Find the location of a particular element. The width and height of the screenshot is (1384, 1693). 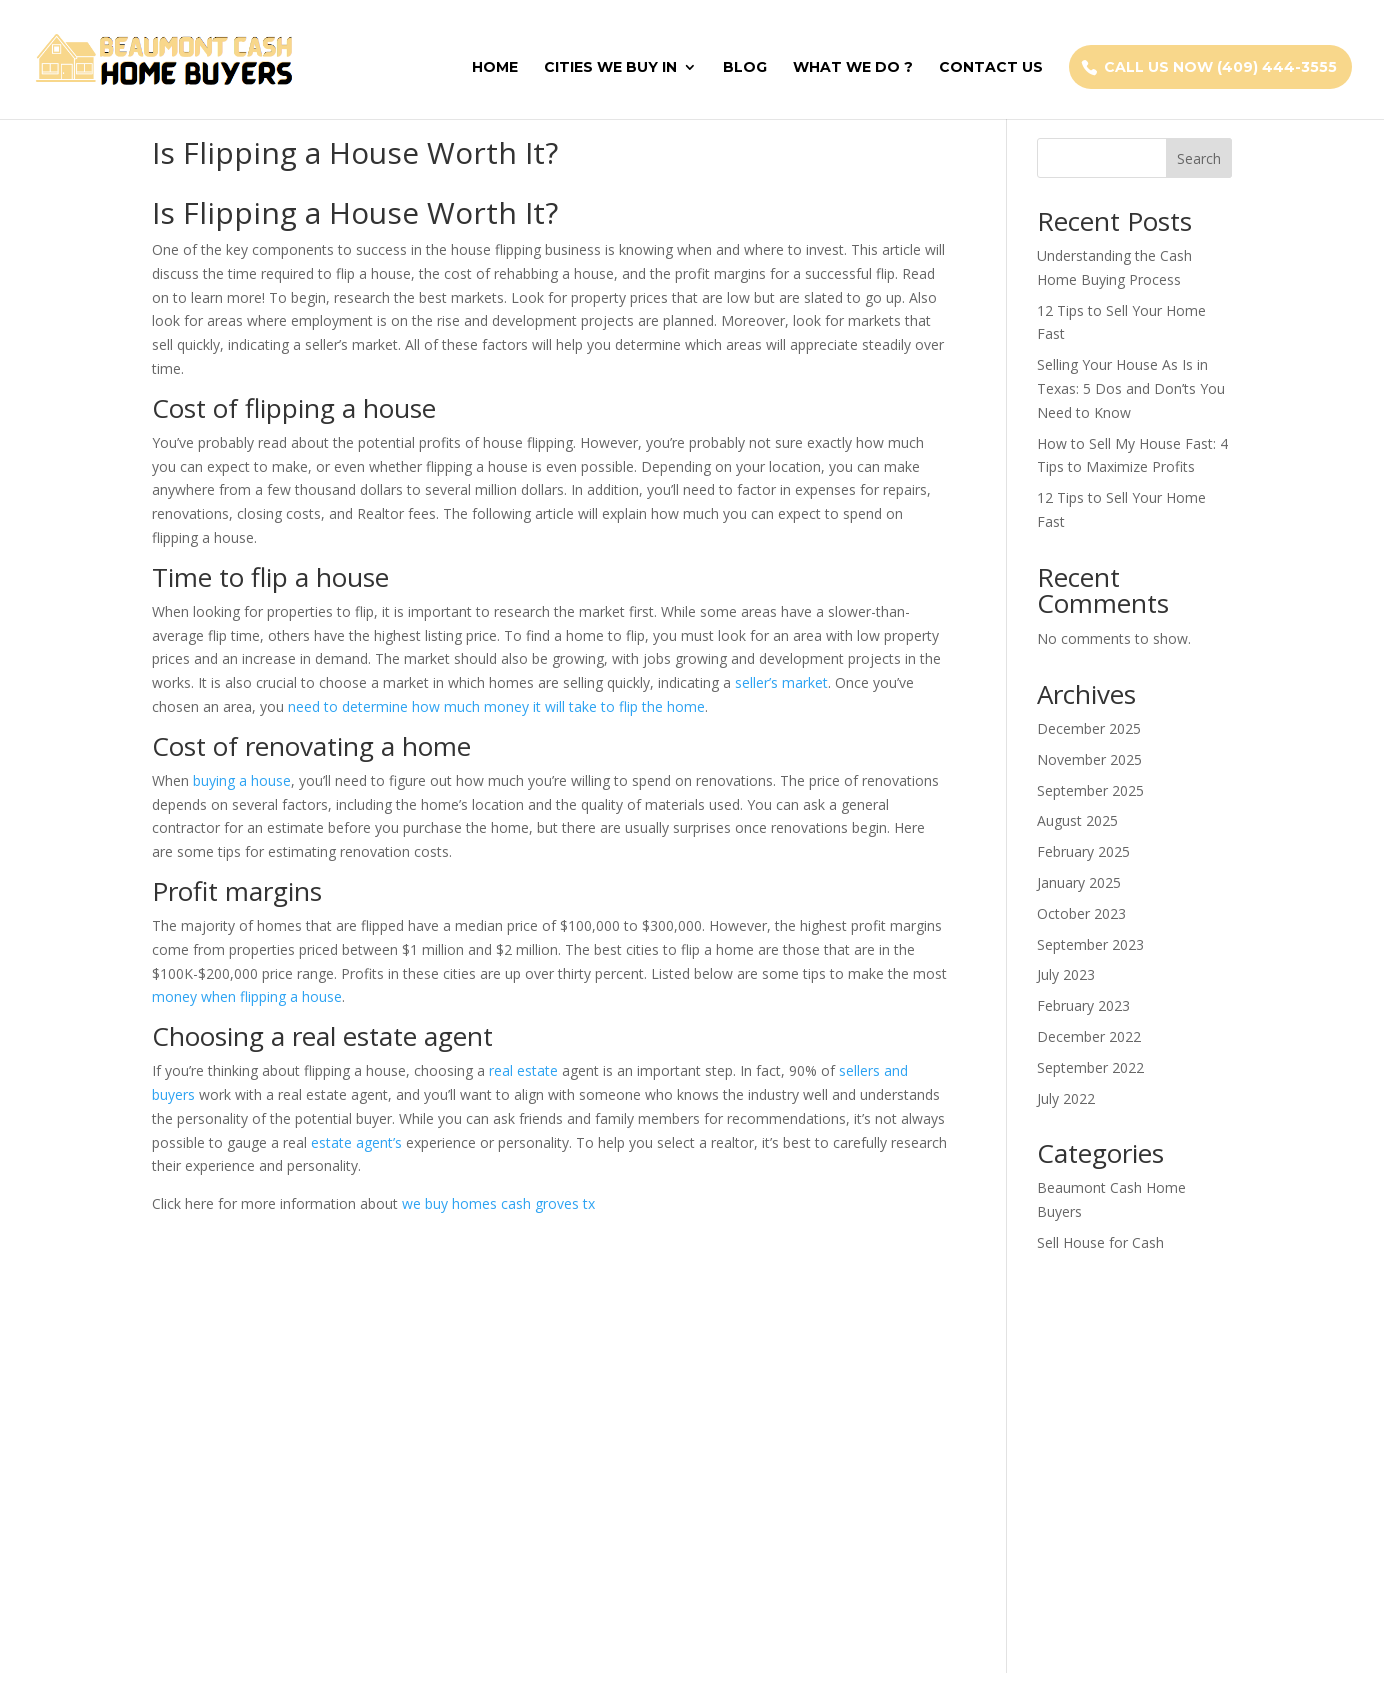

Contact Us is located at coordinates (991, 68).